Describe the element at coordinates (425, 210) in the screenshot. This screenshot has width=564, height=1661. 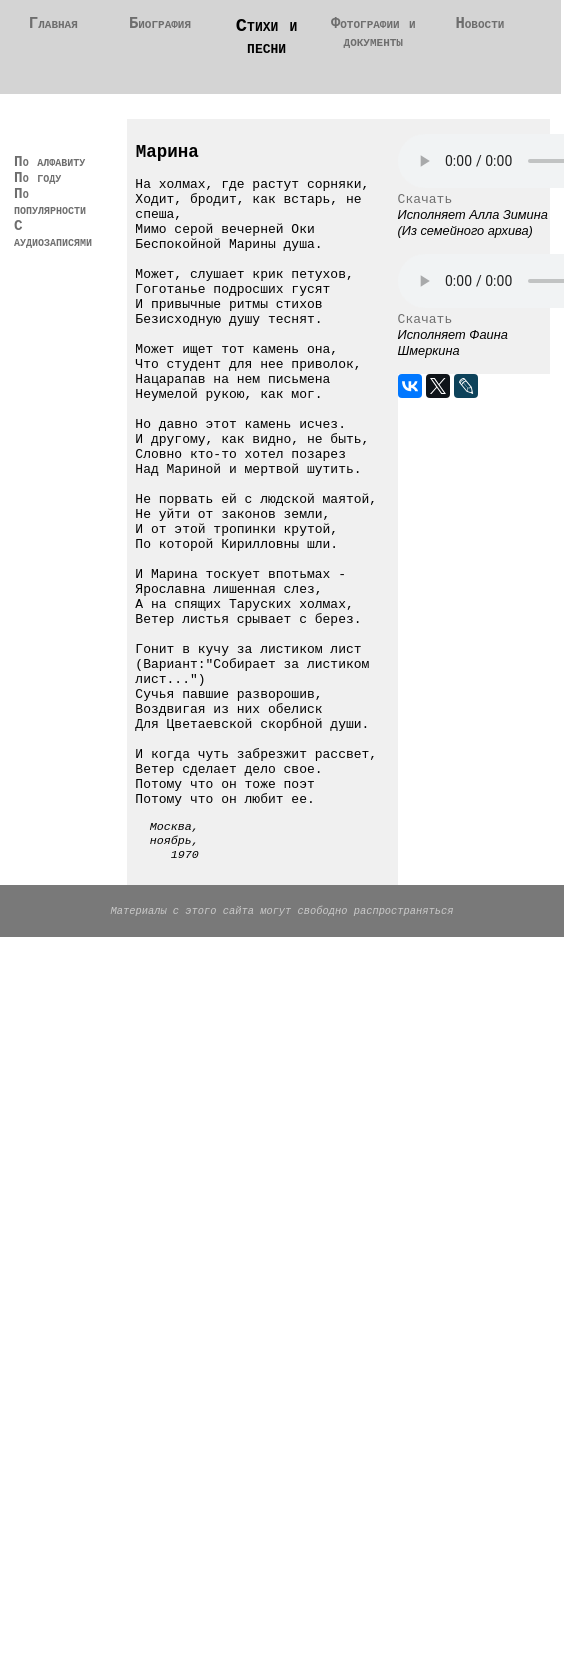
I see `Скачать` at that location.